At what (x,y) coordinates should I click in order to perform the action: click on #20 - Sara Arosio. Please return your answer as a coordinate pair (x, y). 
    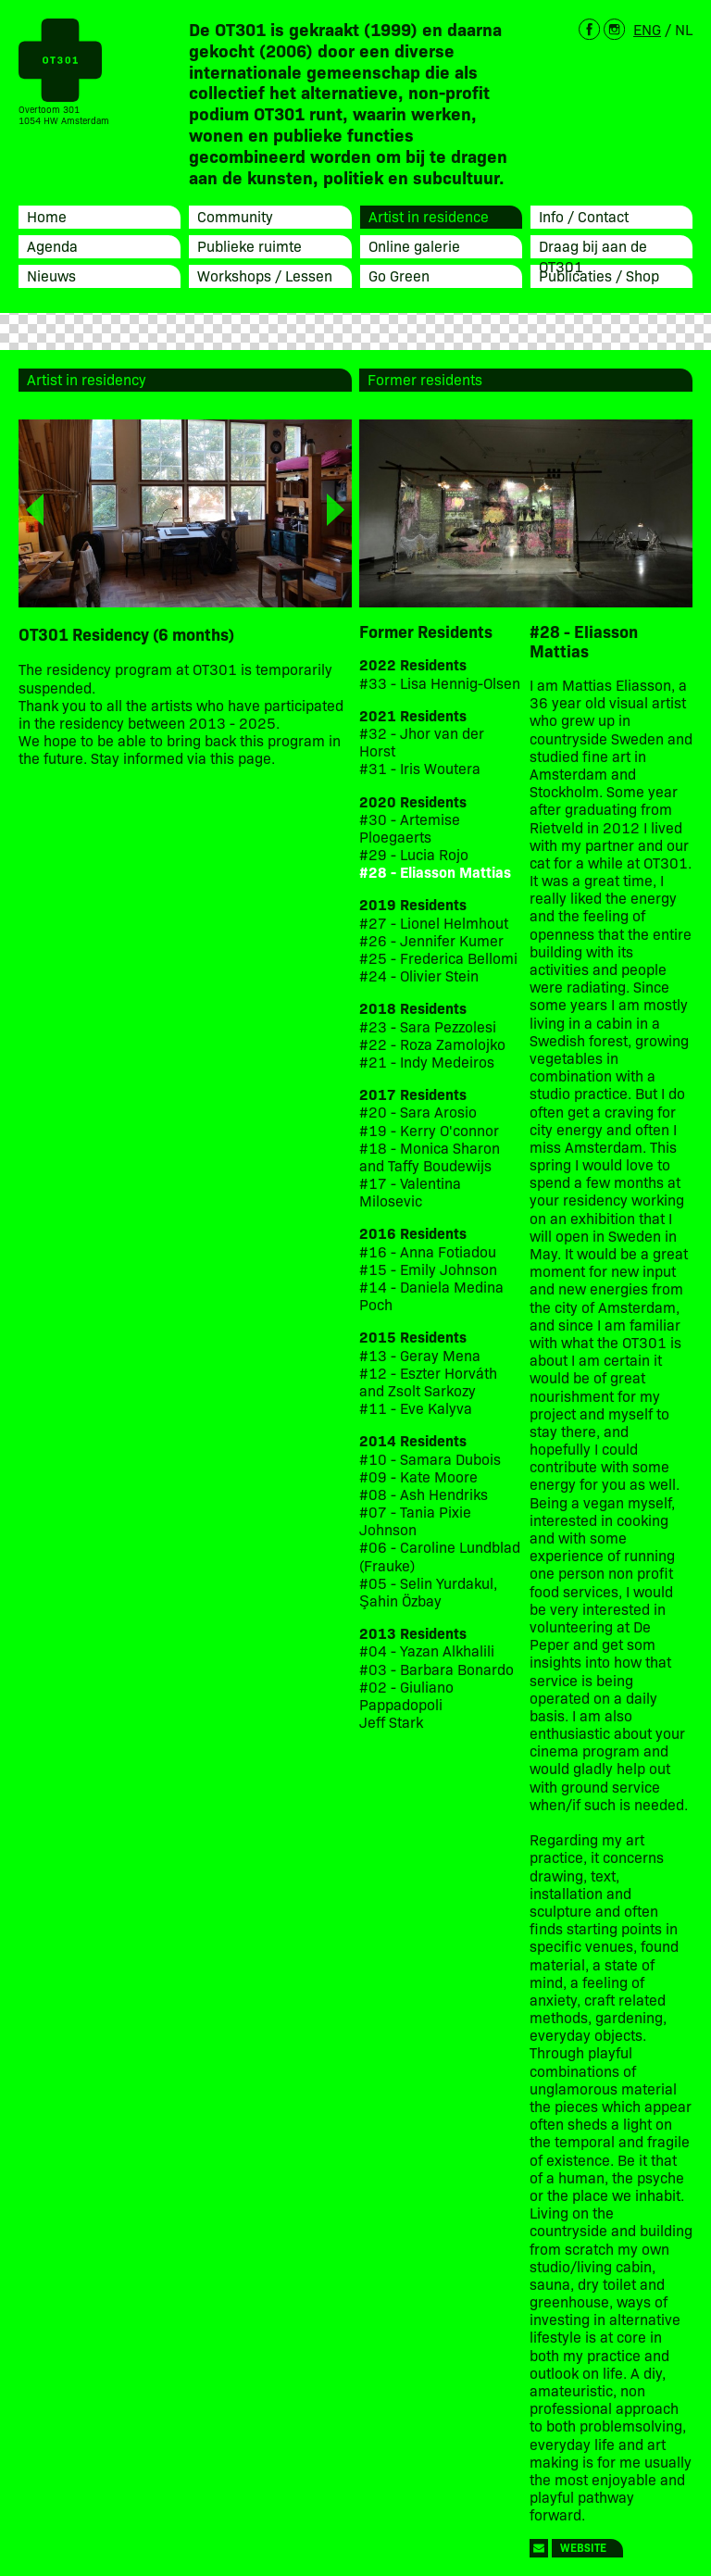
    Looking at the image, I should click on (418, 1111).